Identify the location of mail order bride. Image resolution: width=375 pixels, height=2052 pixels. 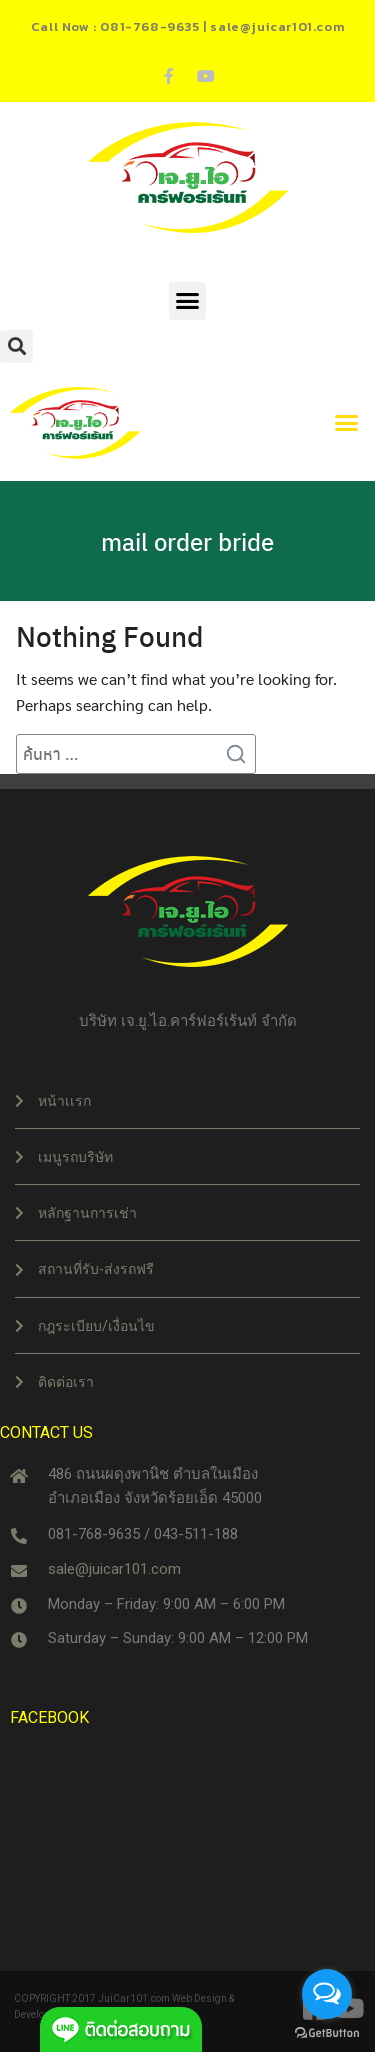
(187, 541).